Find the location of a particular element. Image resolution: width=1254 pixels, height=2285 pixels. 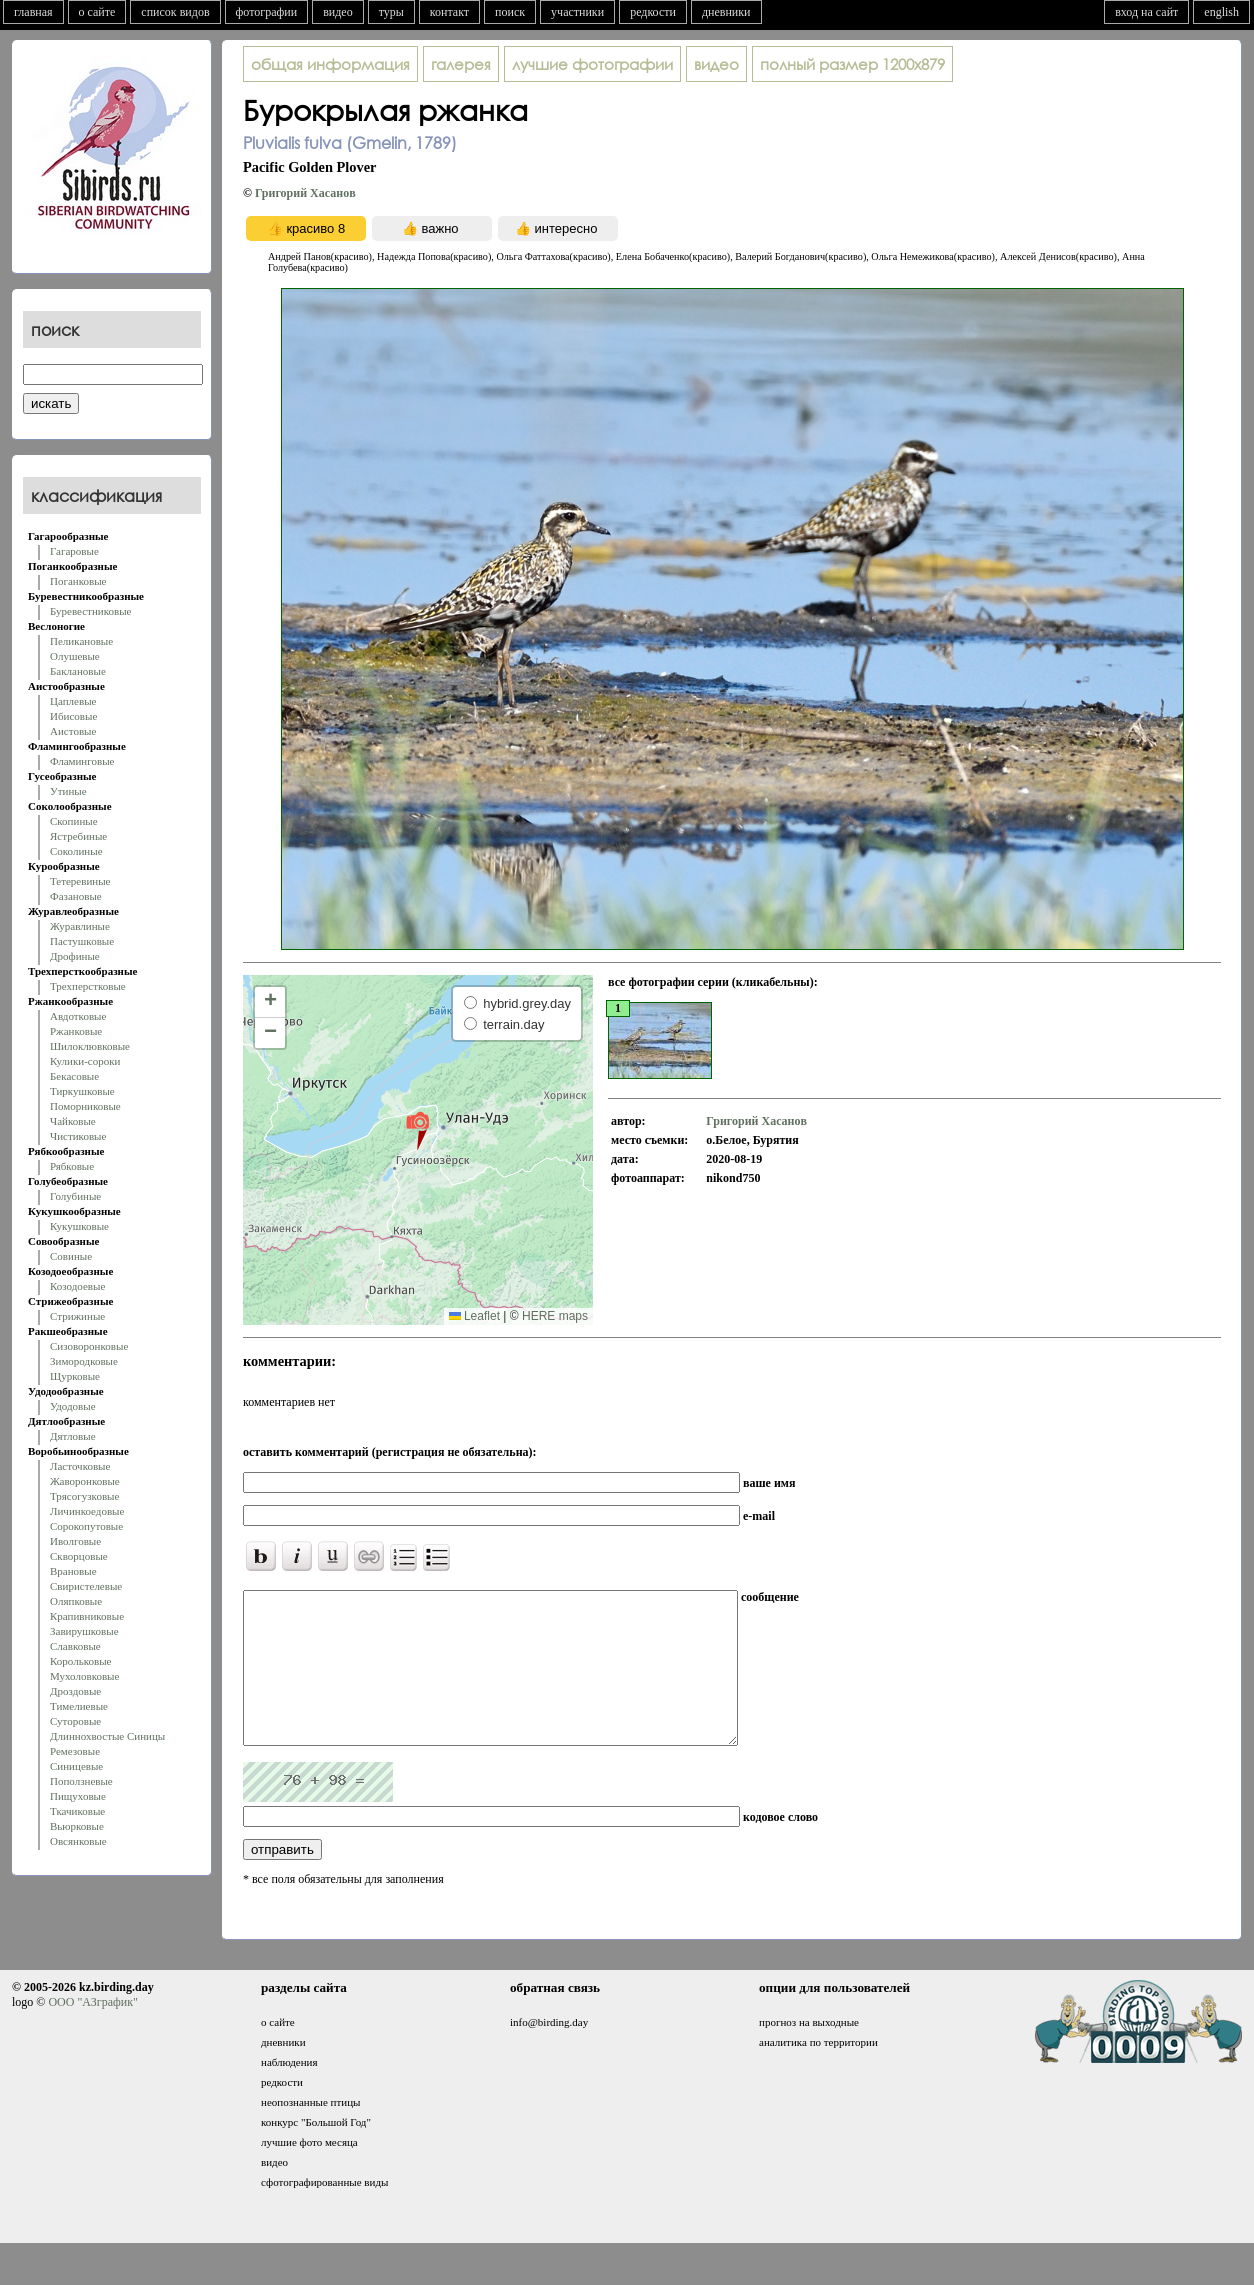

Голубиные is located at coordinates (75, 1196).